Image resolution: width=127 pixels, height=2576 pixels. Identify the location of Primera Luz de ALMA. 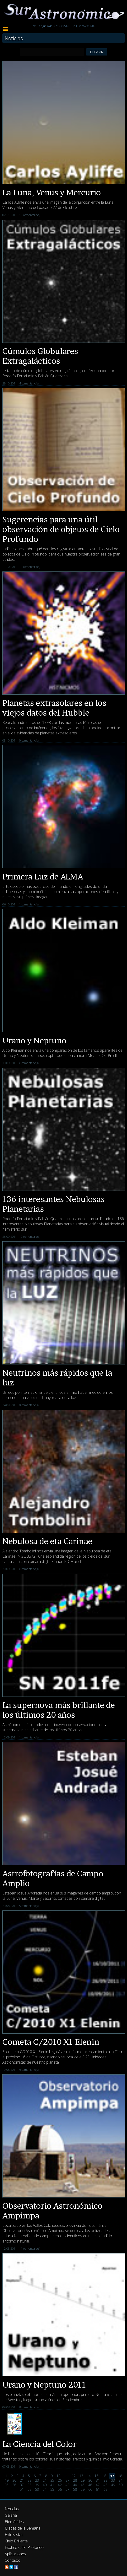
(42, 876).